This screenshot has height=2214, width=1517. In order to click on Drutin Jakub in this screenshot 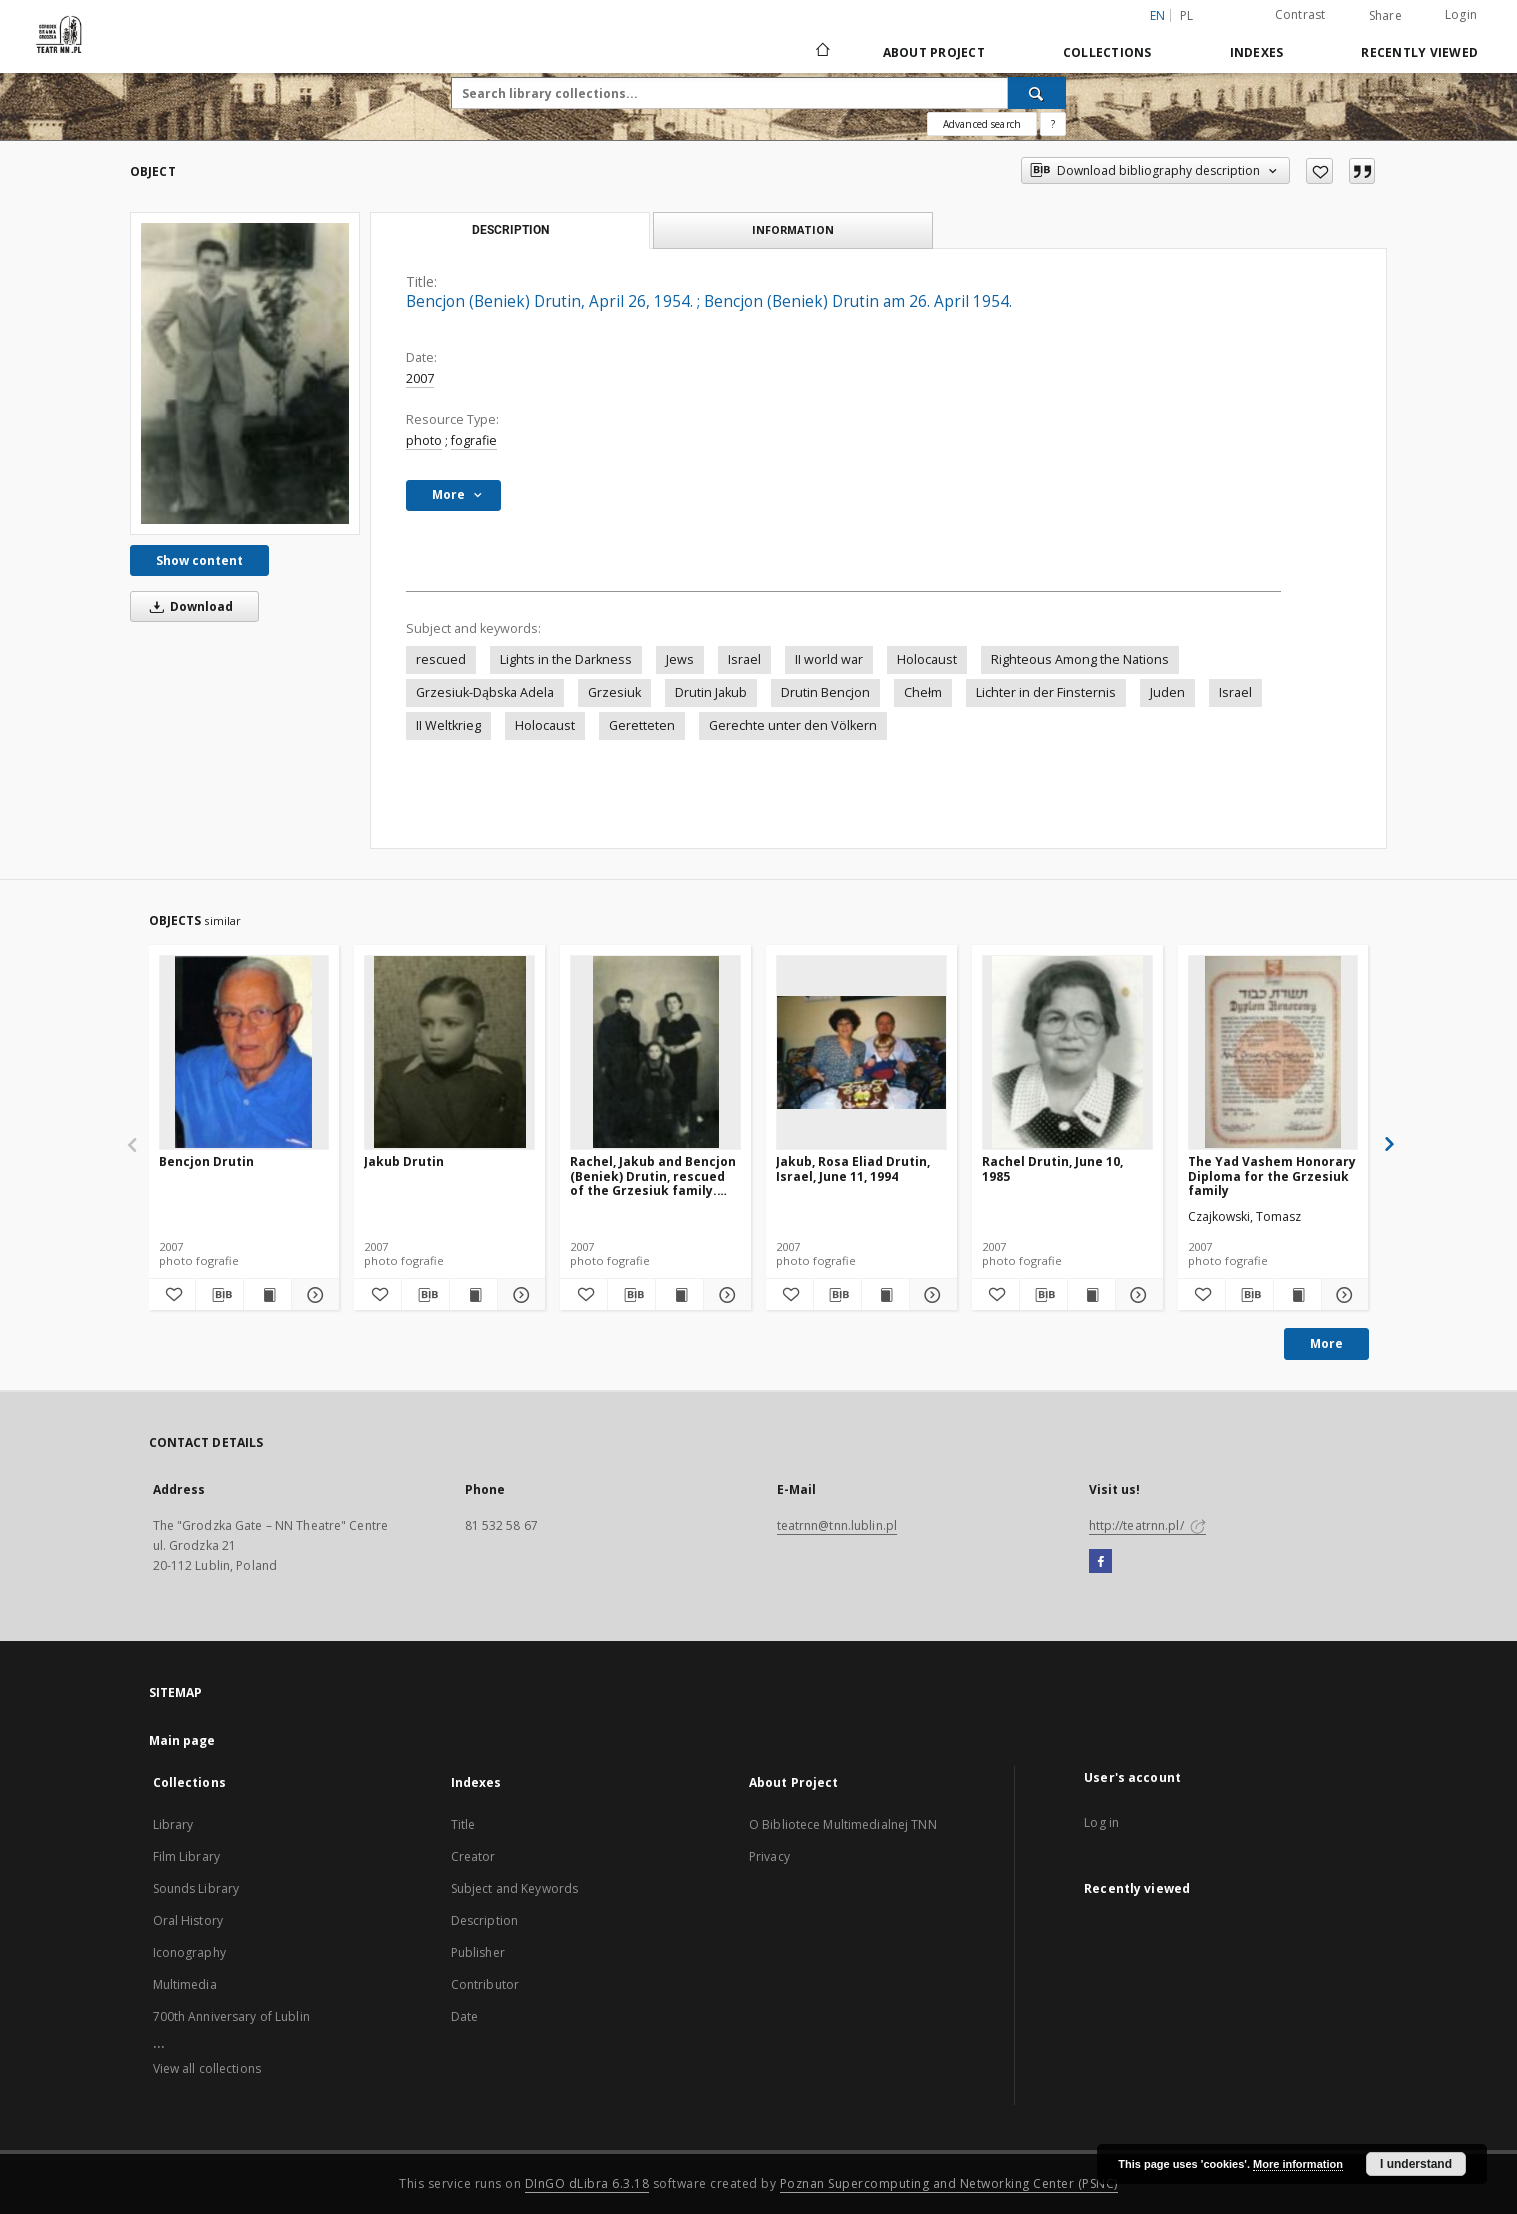, I will do `click(711, 692)`.